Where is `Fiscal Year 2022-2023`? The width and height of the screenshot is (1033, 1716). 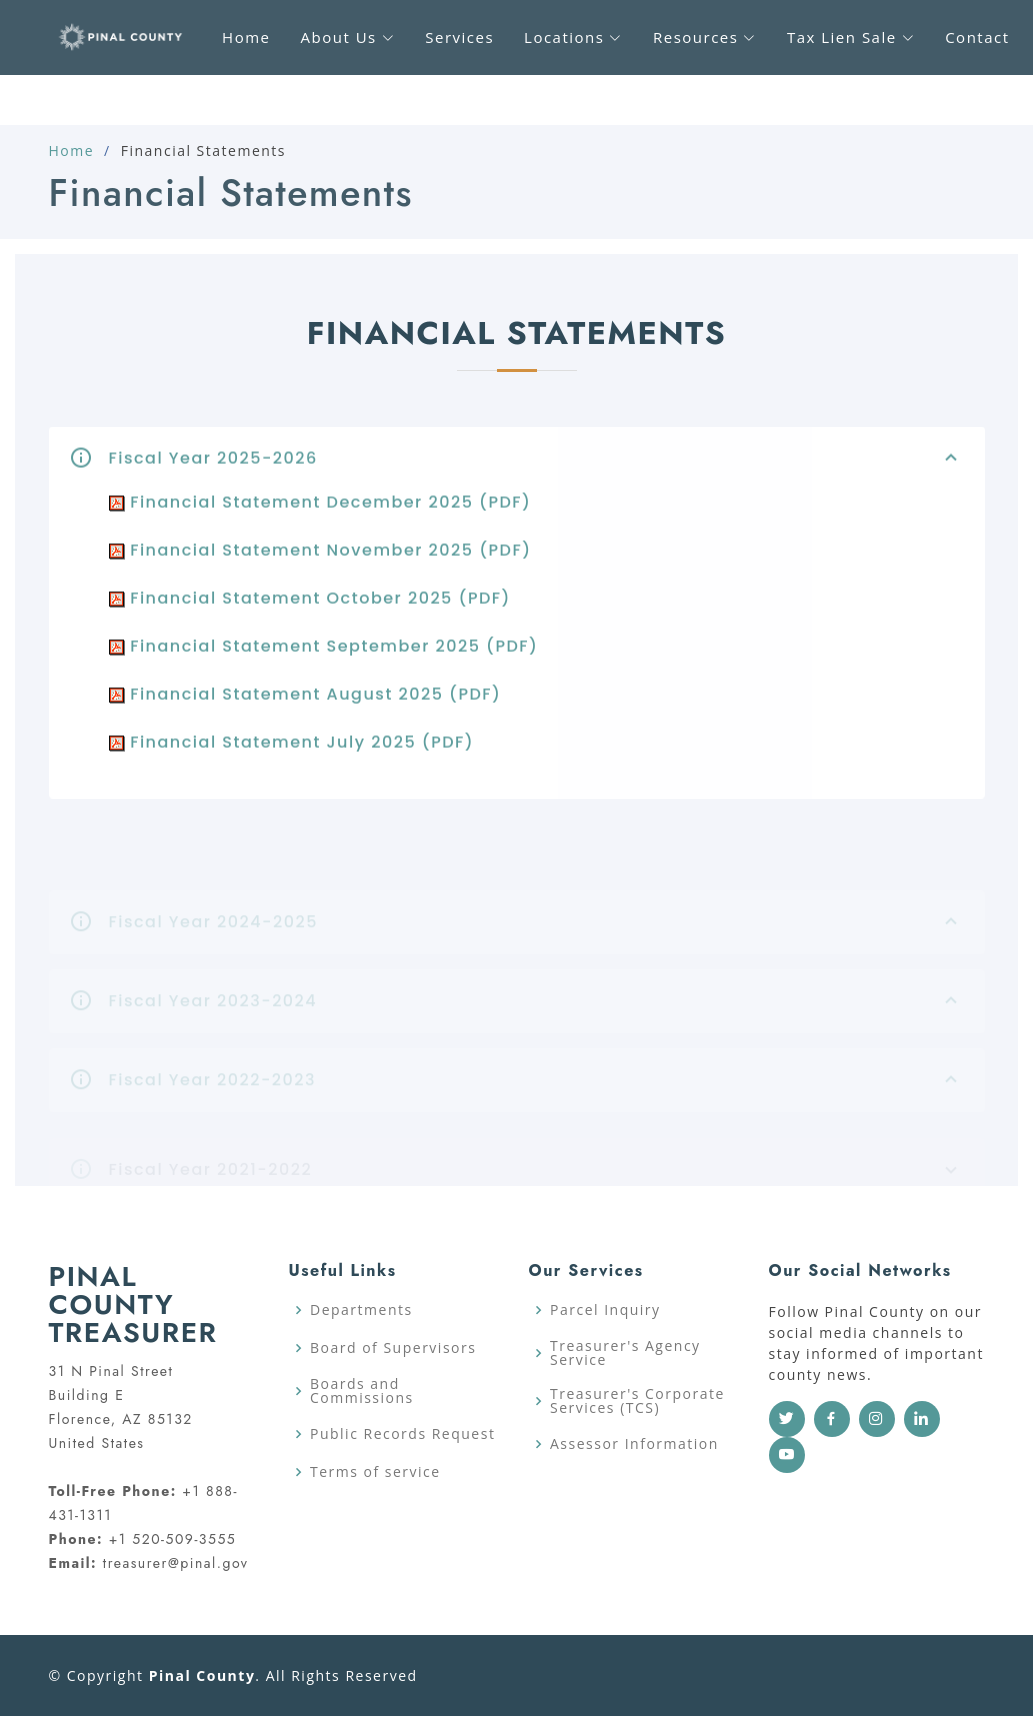 Fiscal Year 2022-2023 is located at coordinates (537, 1095).